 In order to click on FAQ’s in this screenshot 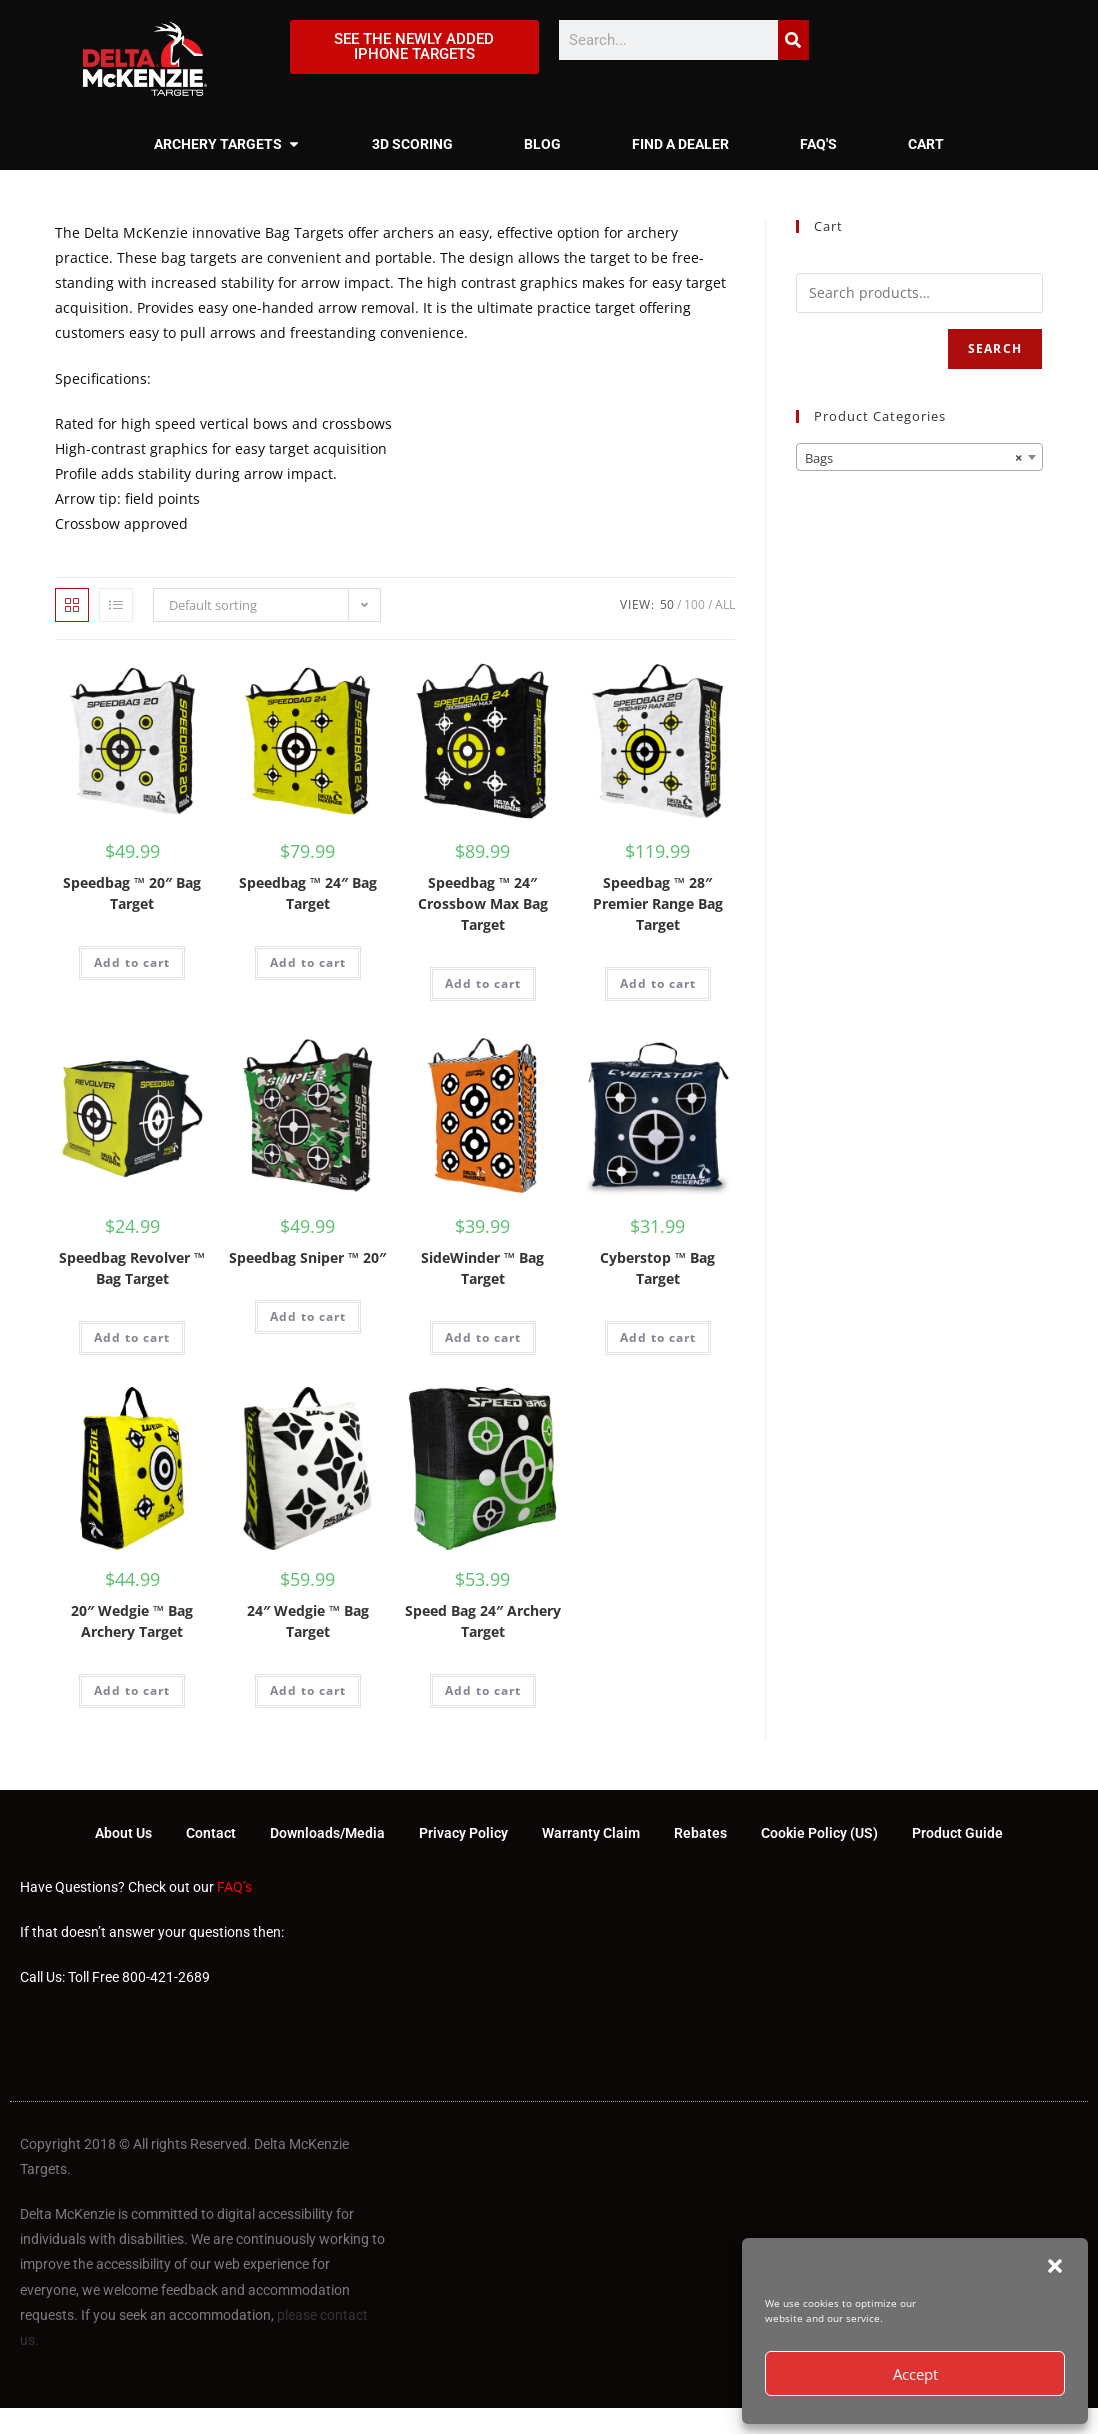, I will do `click(234, 1888)`.